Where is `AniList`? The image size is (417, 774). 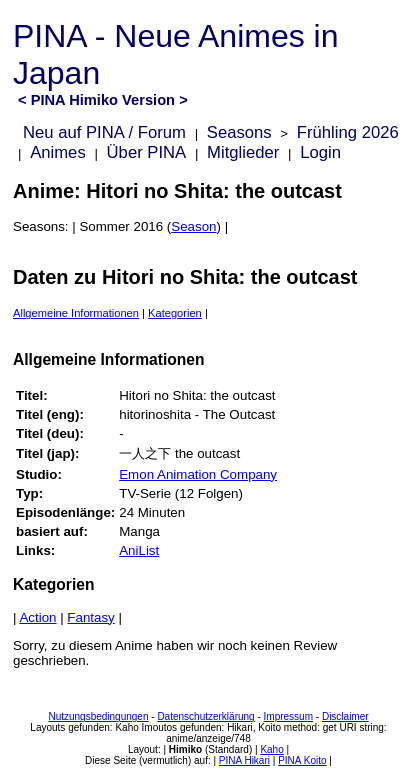 AniList is located at coordinates (139, 550).